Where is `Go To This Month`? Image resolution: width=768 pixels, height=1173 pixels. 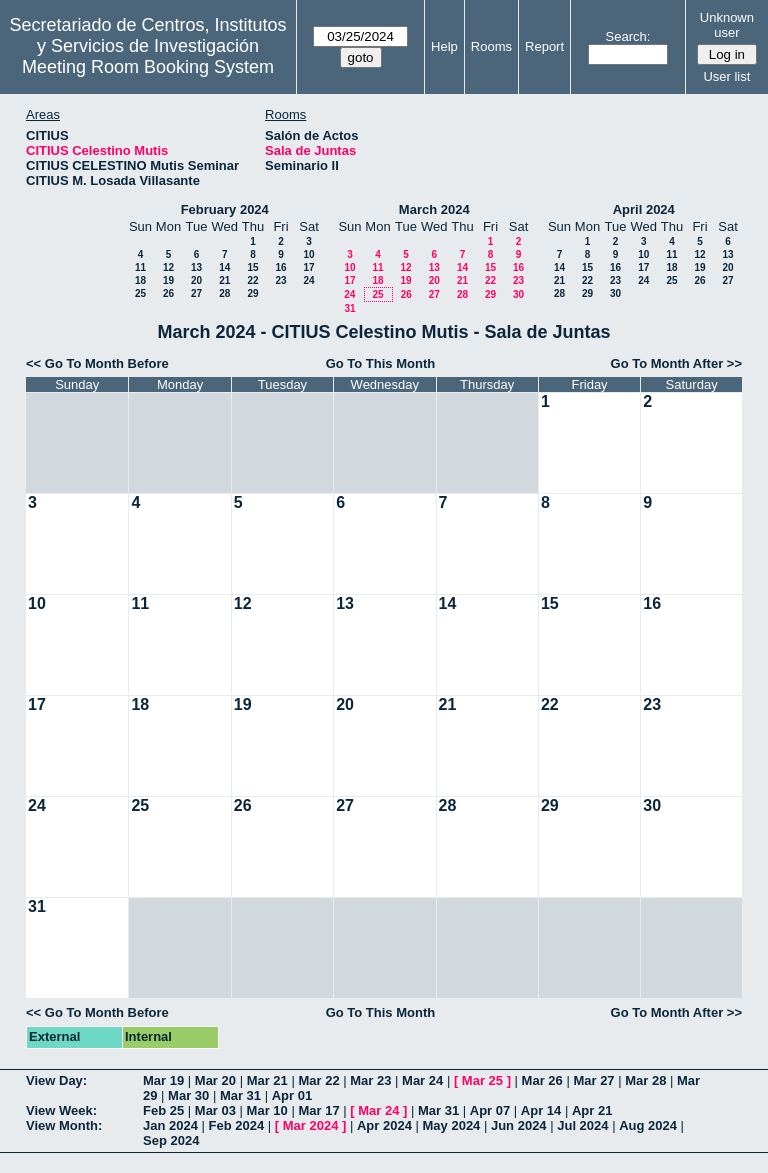
Go To This Month is located at coordinates (381, 363).